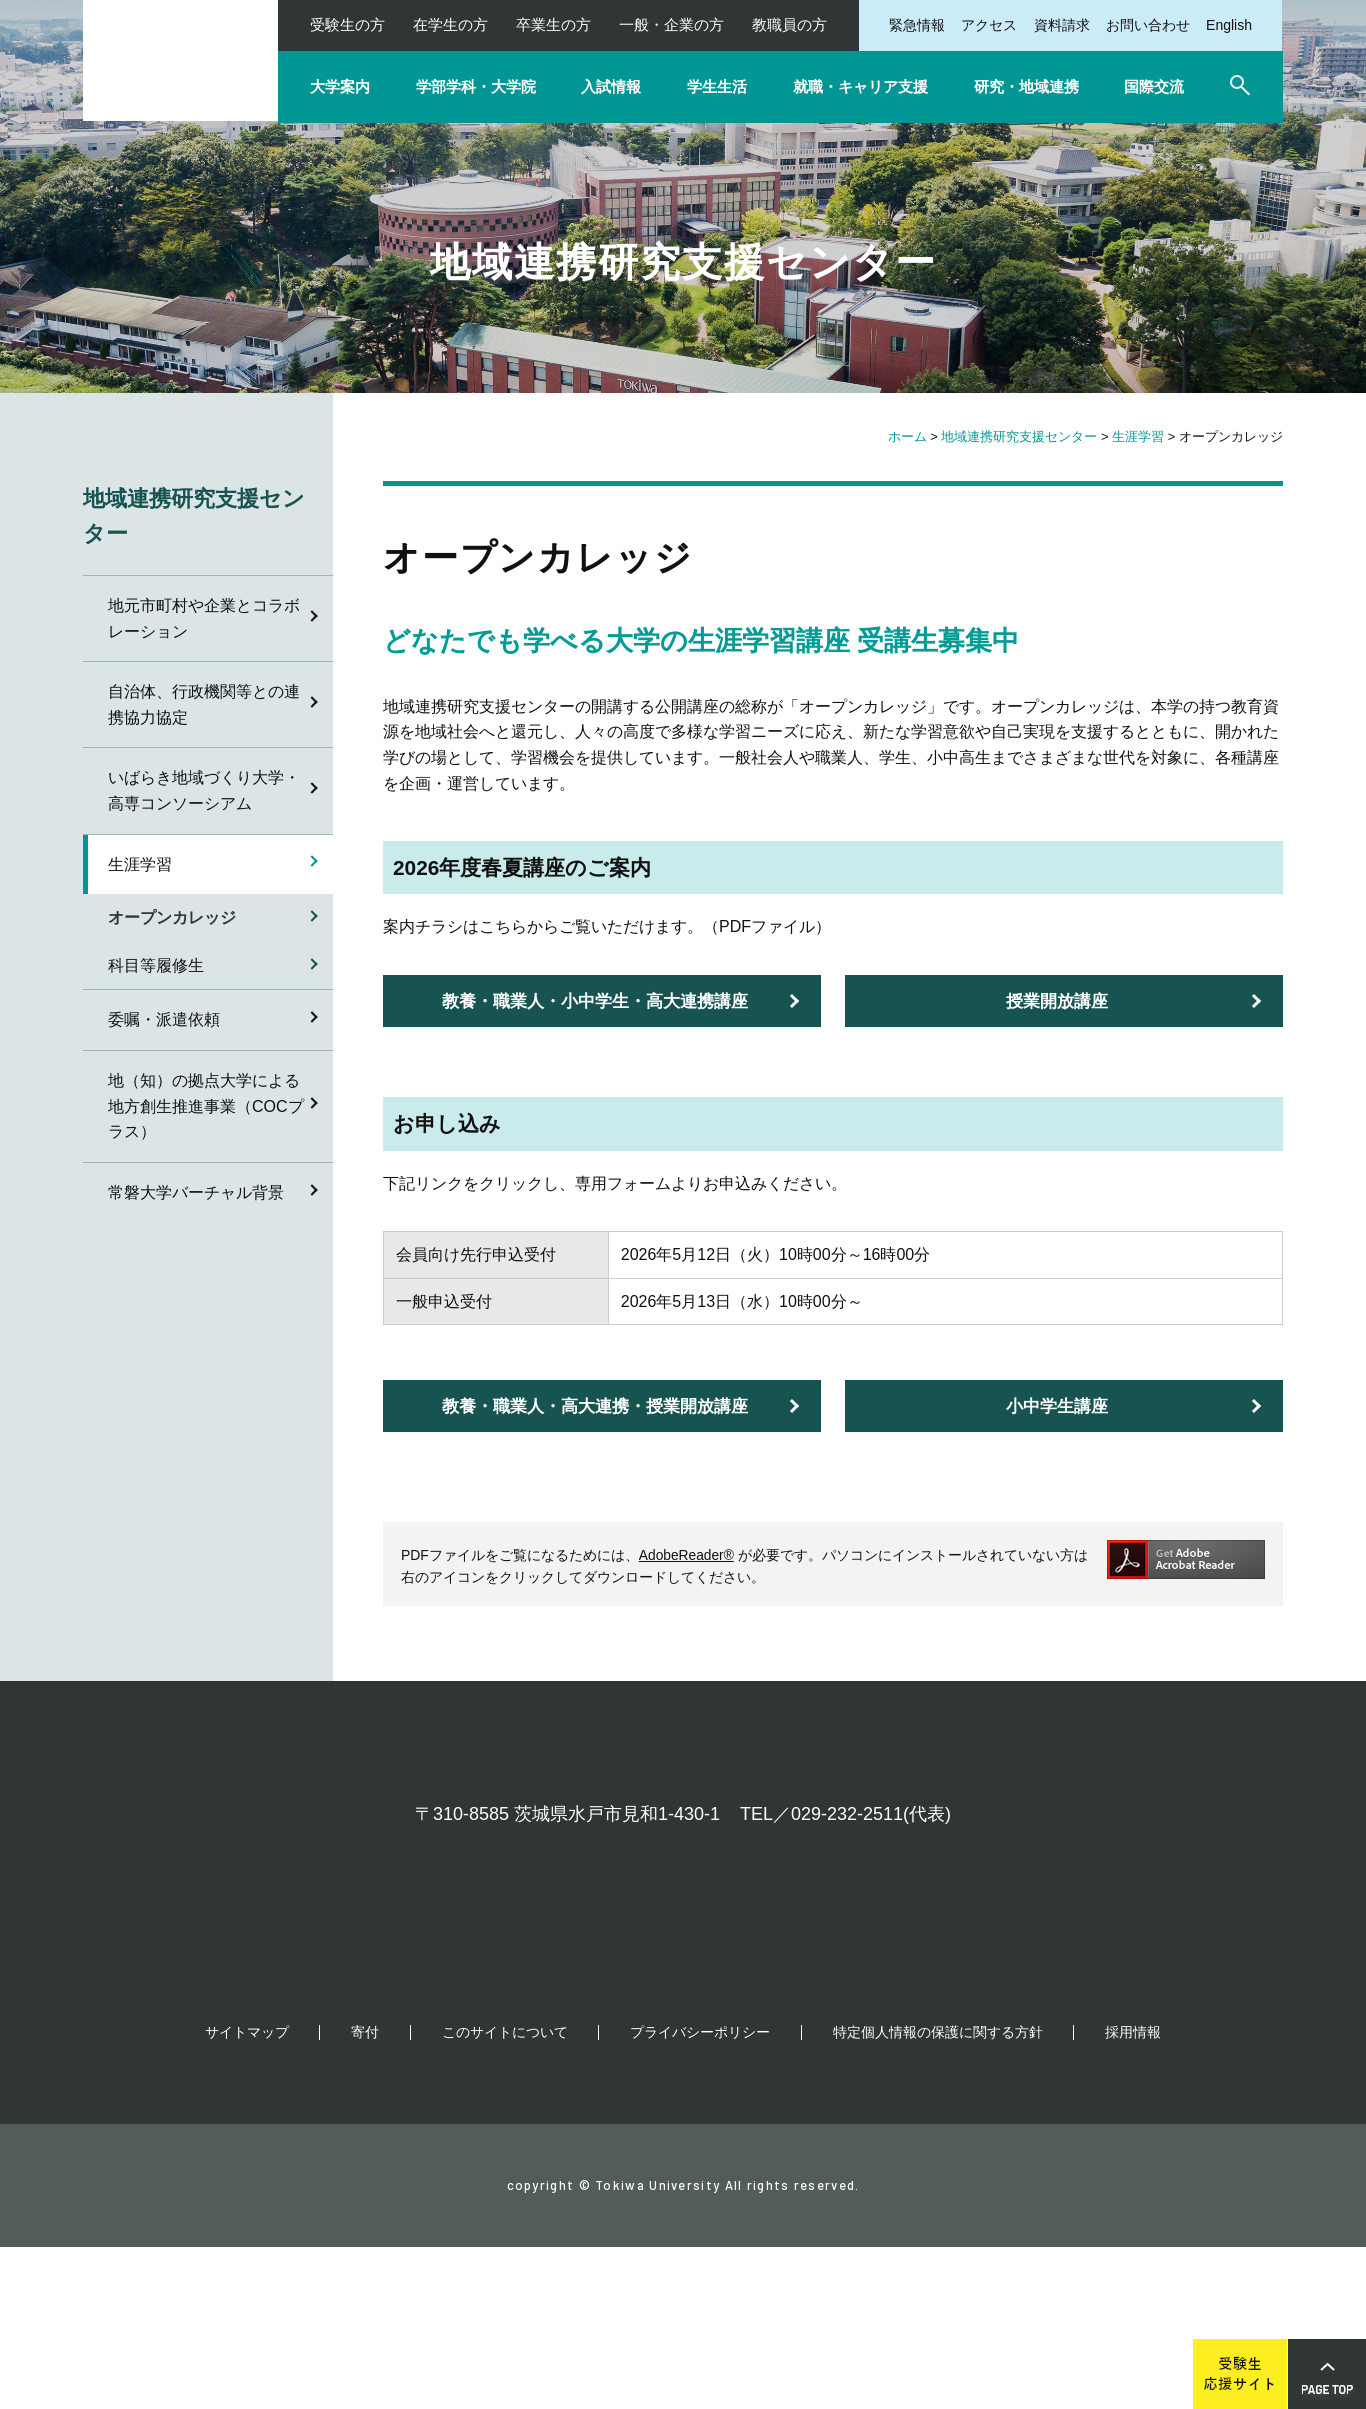 This screenshot has width=1366, height=2409. Describe the element at coordinates (671, 24) in the screenshot. I see `一般・企業の方` at that location.